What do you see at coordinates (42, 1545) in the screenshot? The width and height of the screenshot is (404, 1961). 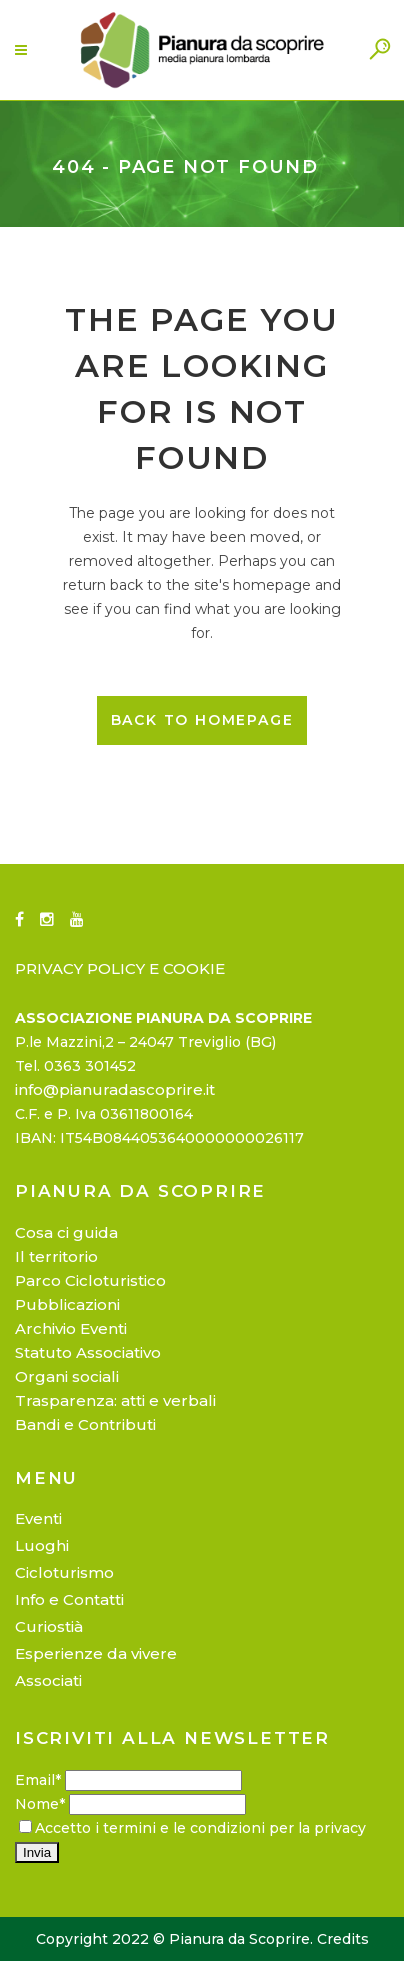 I see `Luoghi` at bounding box center [42, 1545].